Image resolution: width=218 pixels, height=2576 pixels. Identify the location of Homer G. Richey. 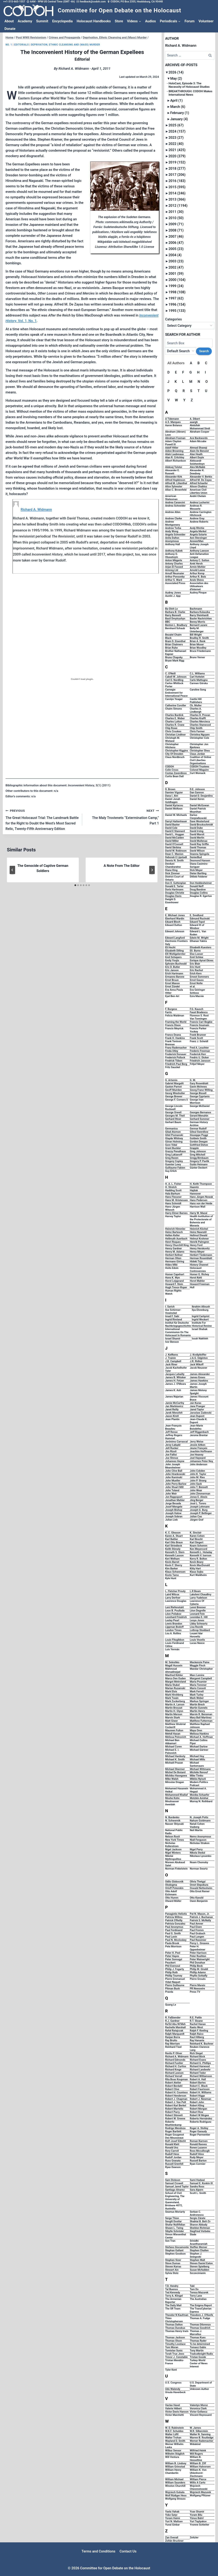
(199, 1274).